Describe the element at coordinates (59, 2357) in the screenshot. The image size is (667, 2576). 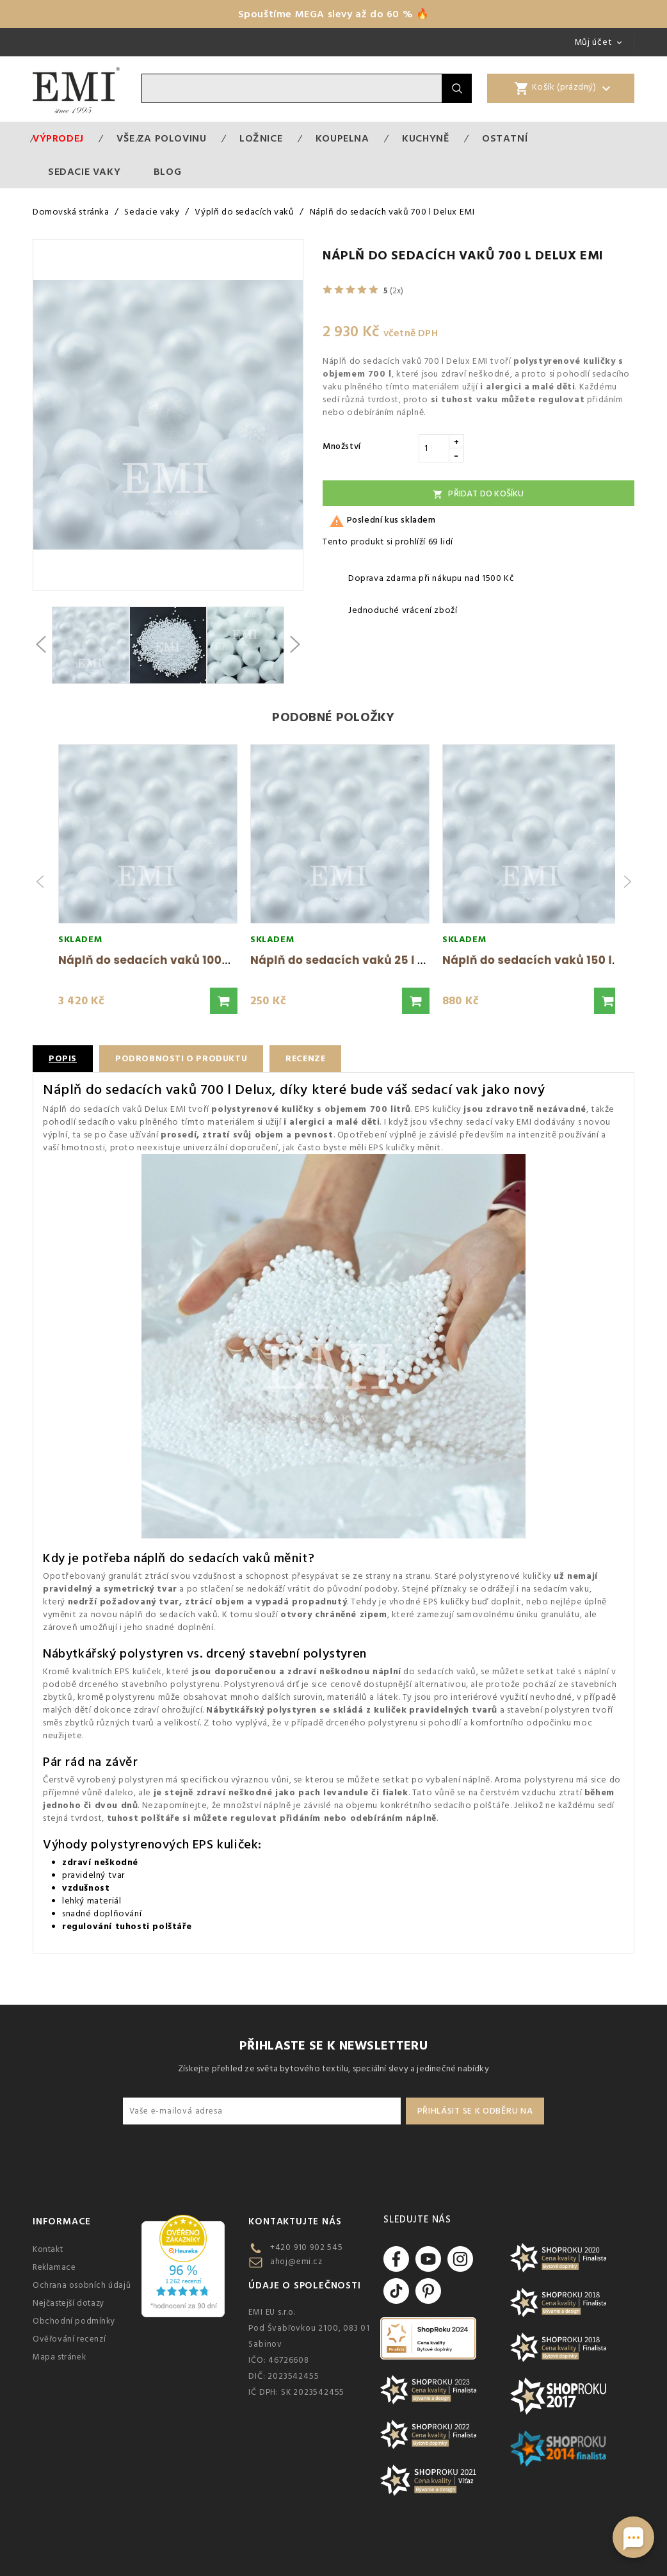
I see `Mapa stránek` at that location.